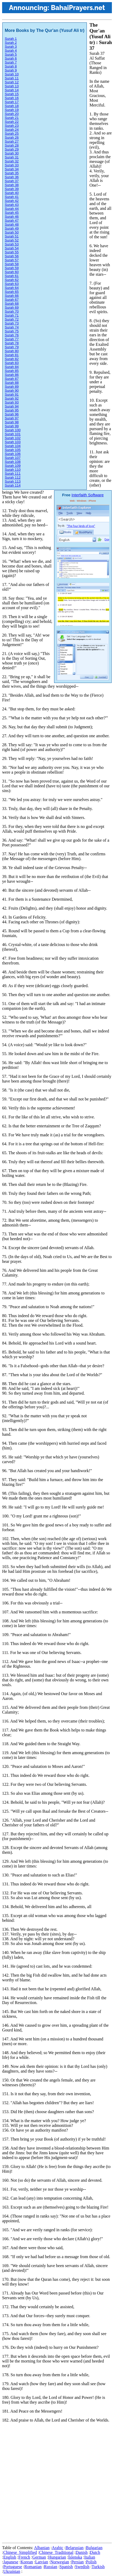  I want to click on Surah 83, so click(12, 363).